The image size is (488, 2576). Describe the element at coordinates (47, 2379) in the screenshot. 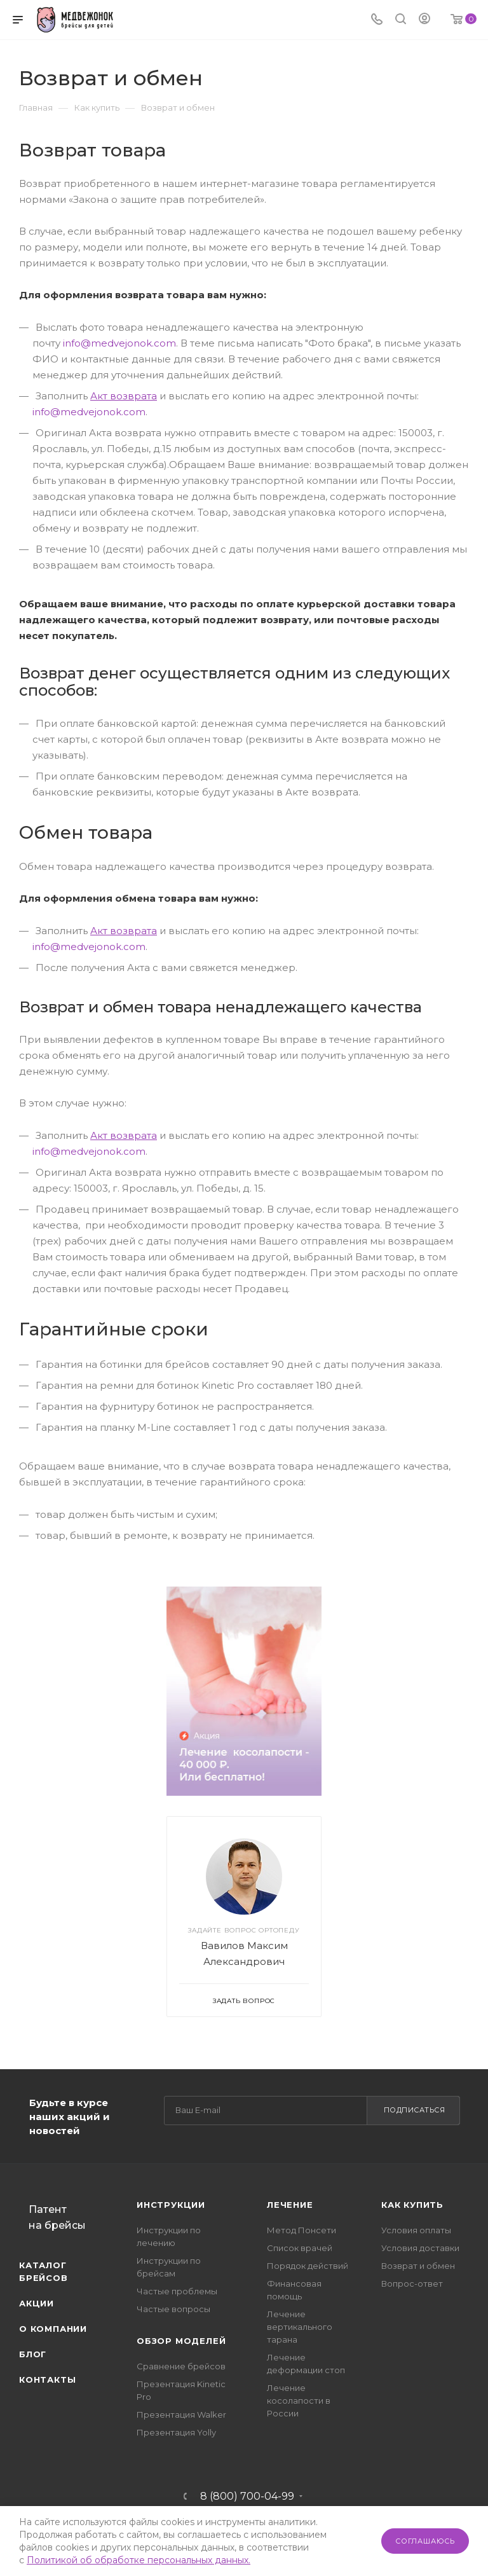

I see `Контакты` at that location.